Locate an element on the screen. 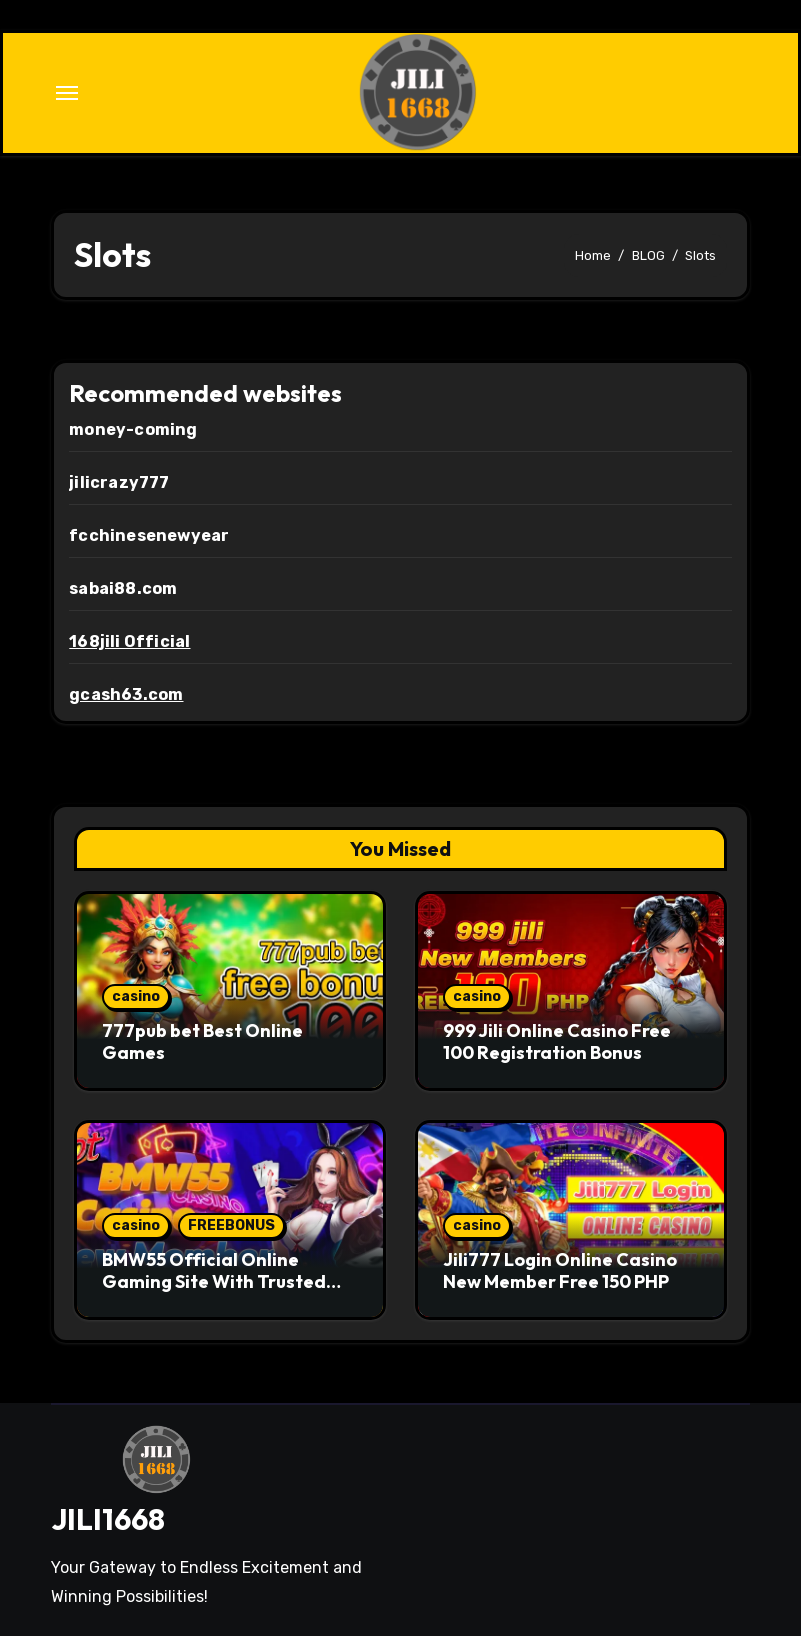  777pub bet Best Online Games is located at coordinates (202, 1041).